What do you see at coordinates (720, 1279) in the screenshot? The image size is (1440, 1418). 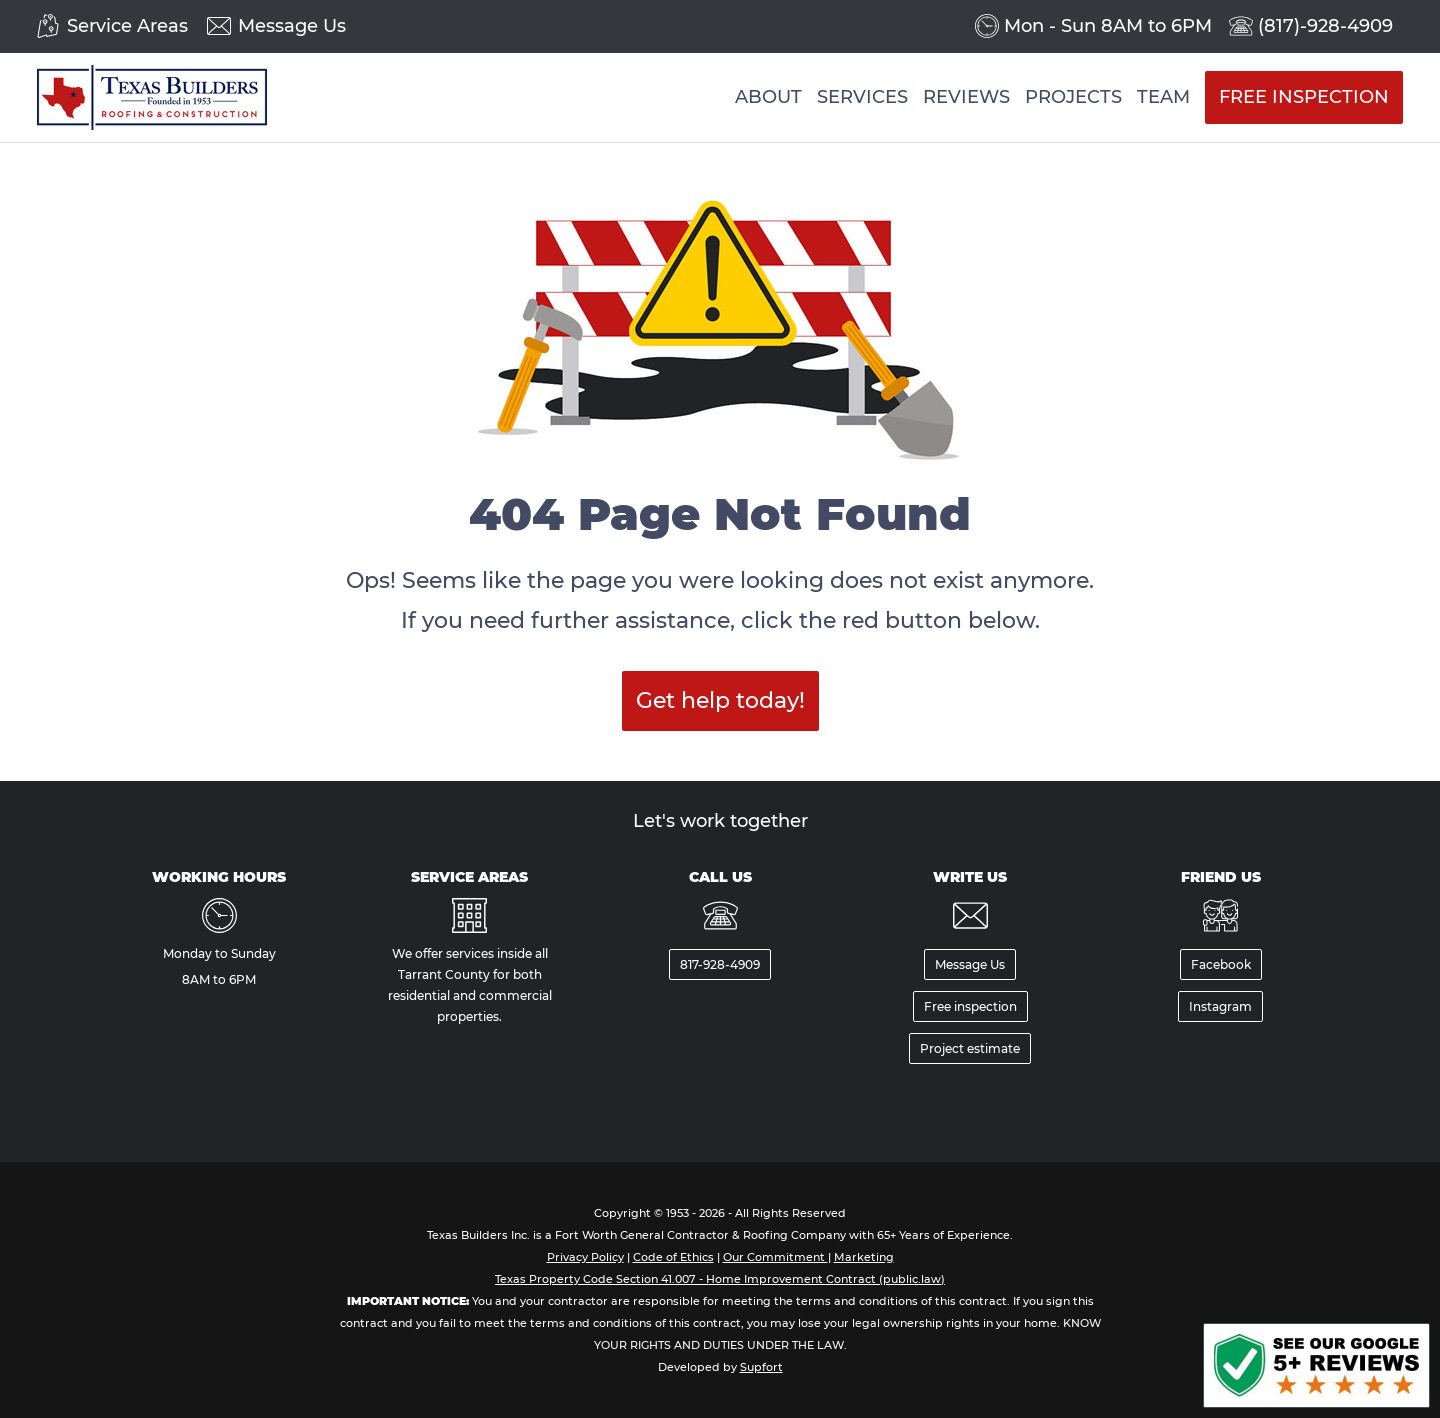 I see `Texas Property Code Section 41.007 - Home Improvement Contract (public.law)` at bounding box center [720, 1279].